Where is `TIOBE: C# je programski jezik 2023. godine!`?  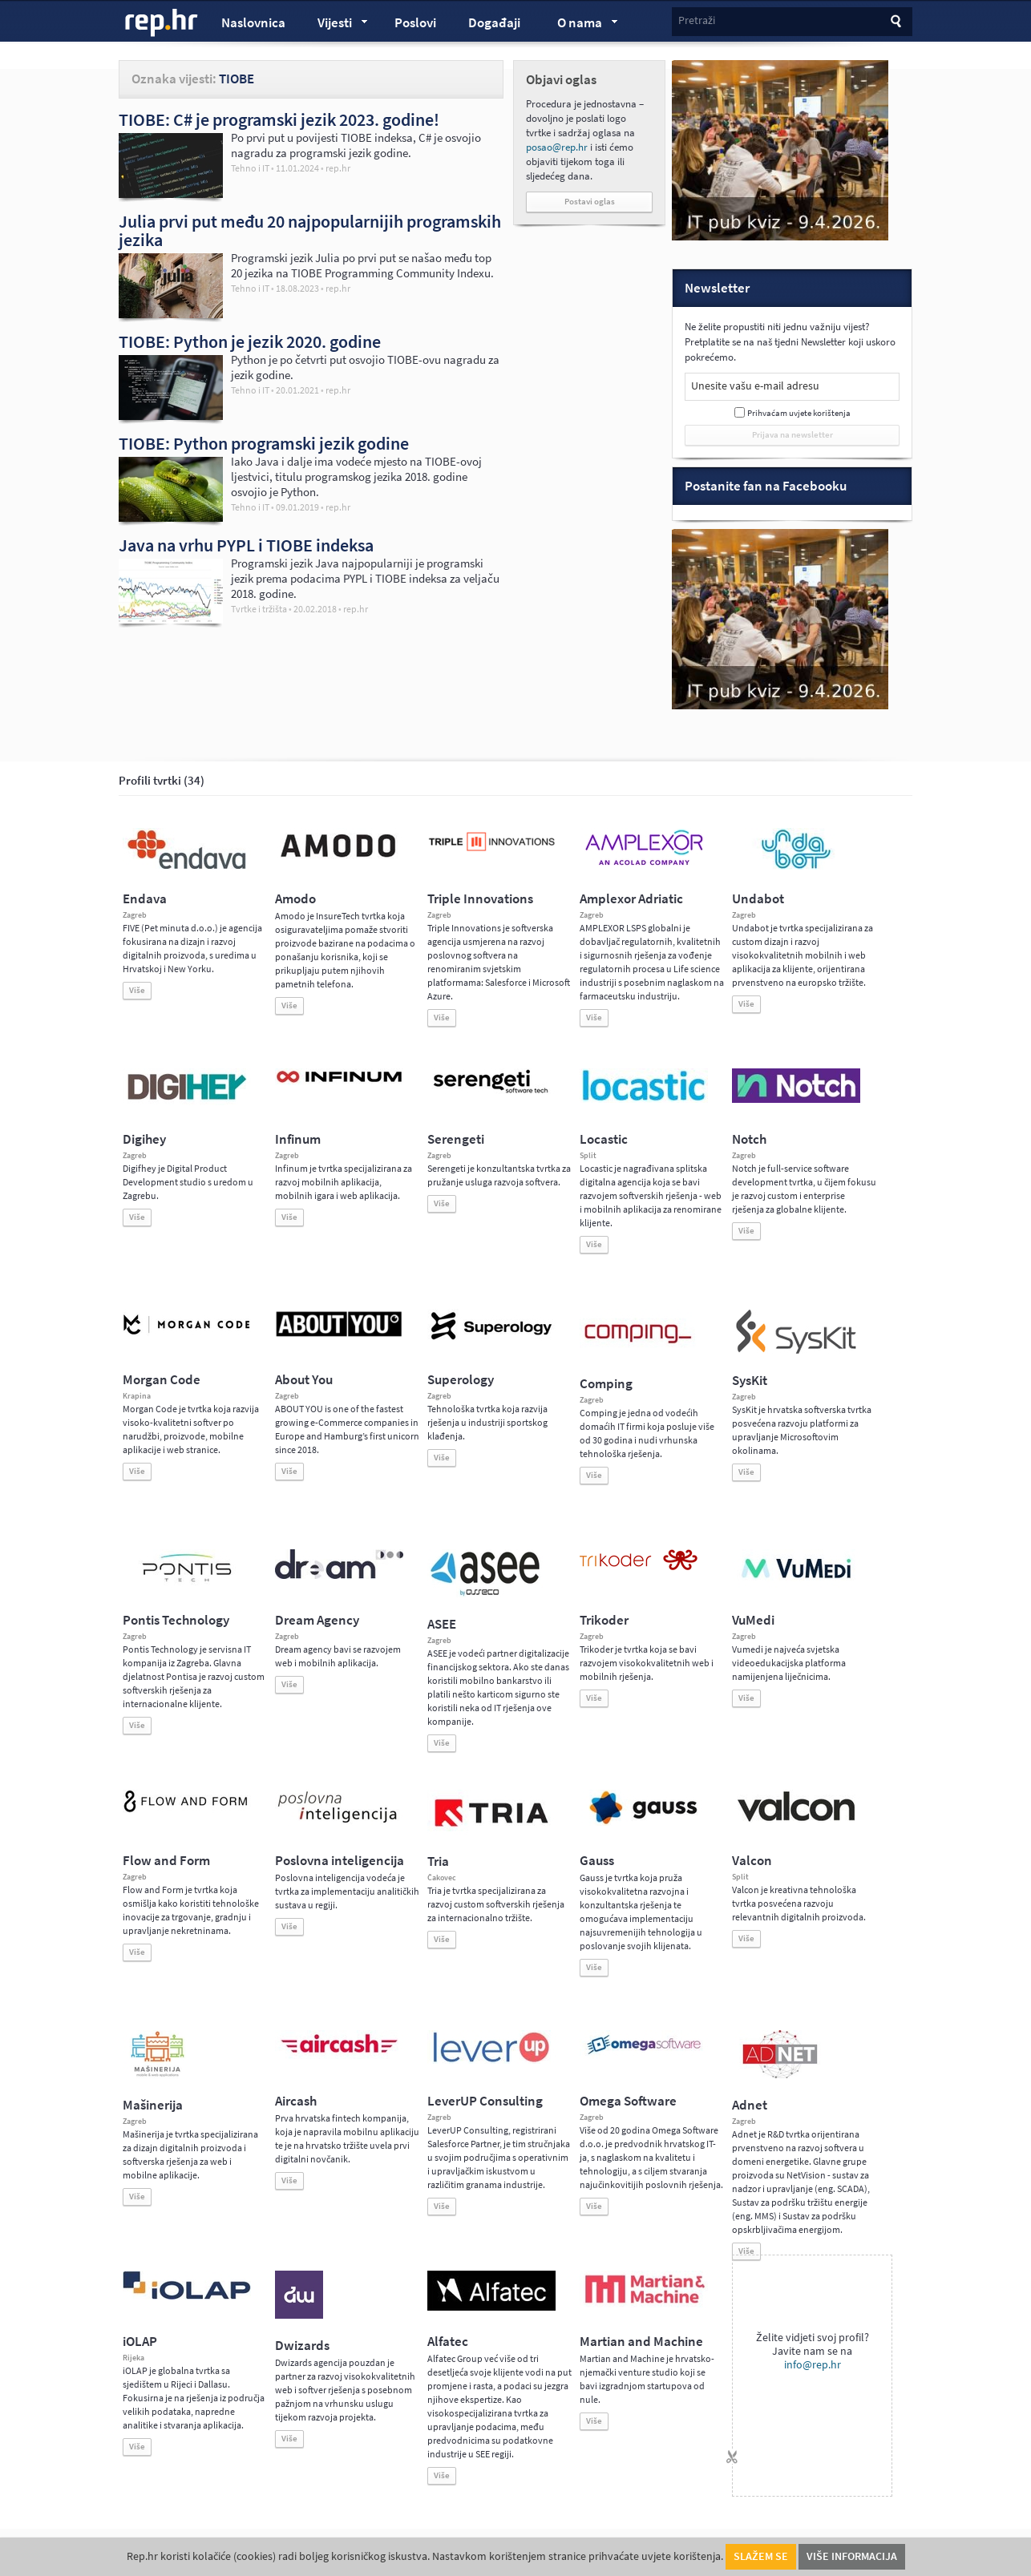 TIOBE: C# je programski jezik 2023. godine! is located at coordinates (279, 119).